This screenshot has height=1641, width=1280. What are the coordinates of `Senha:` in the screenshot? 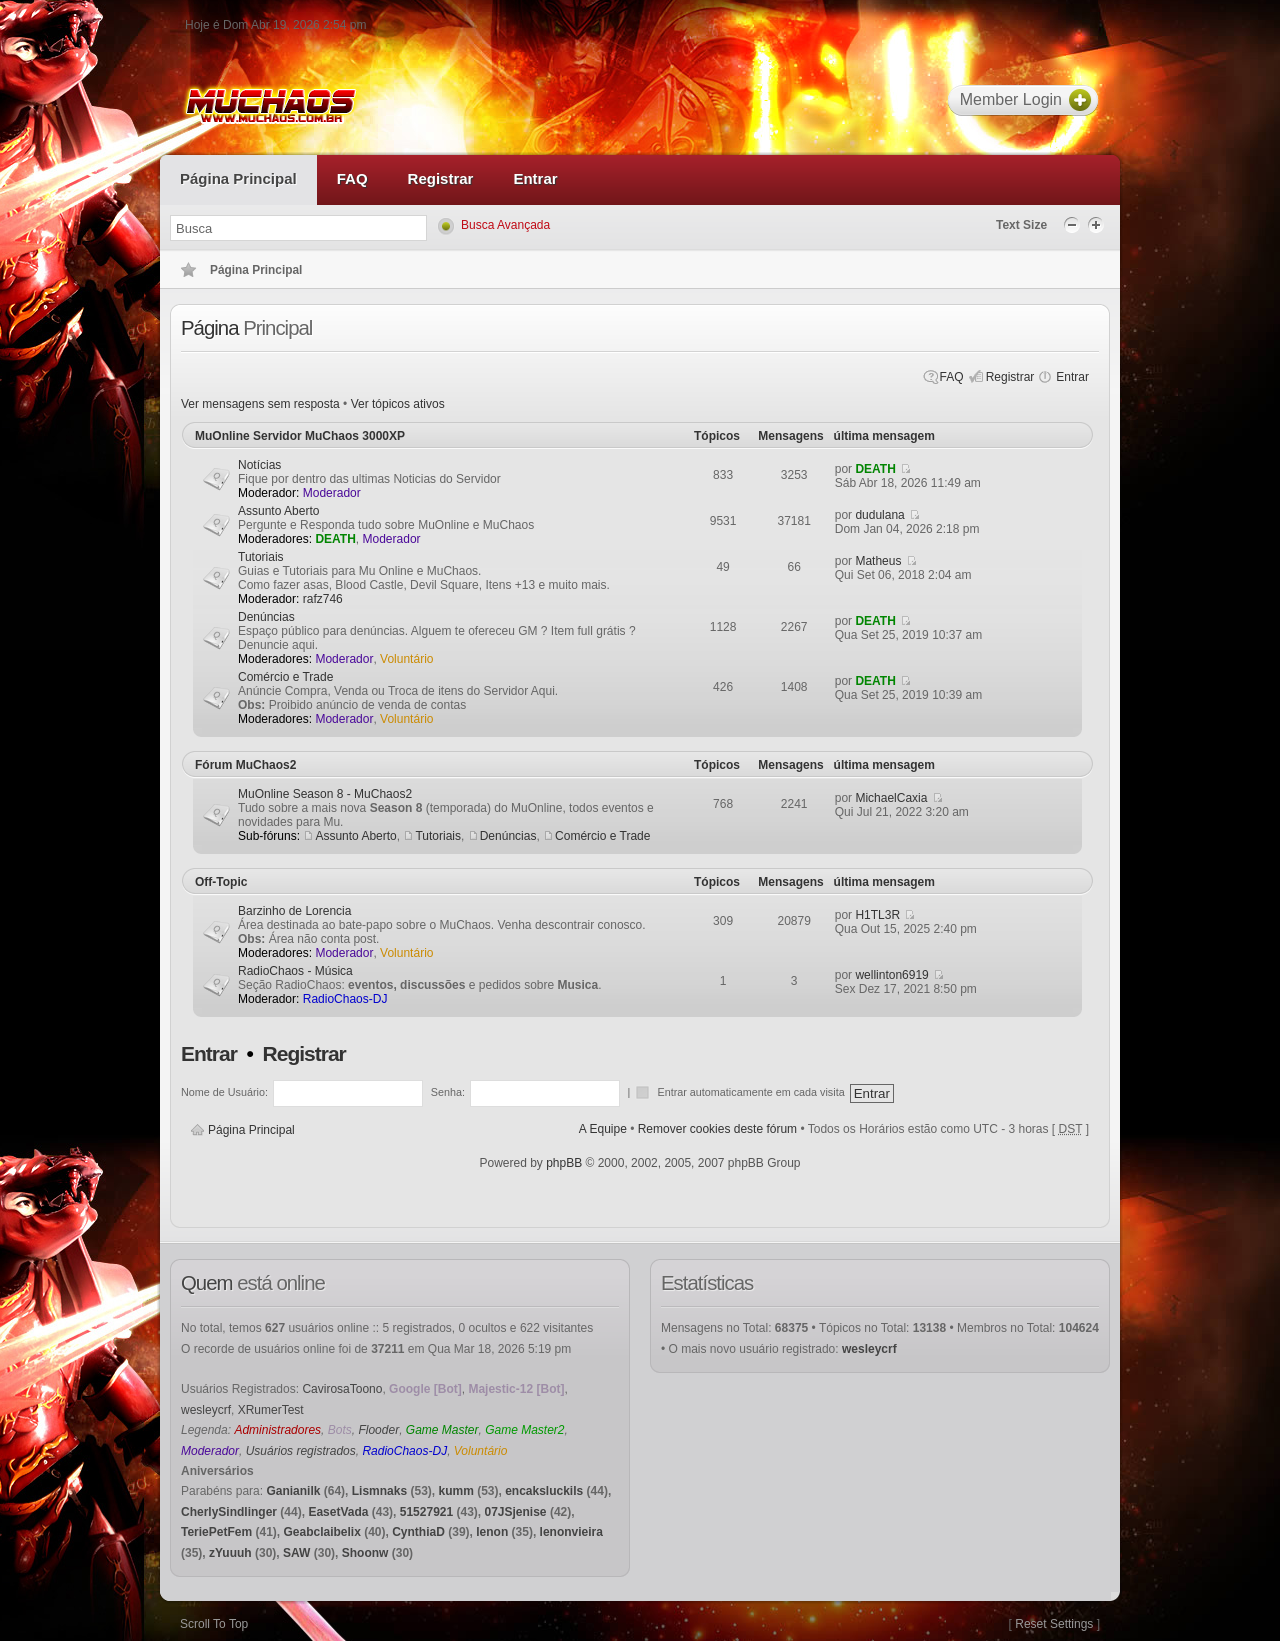 It's located at (448, 1092).